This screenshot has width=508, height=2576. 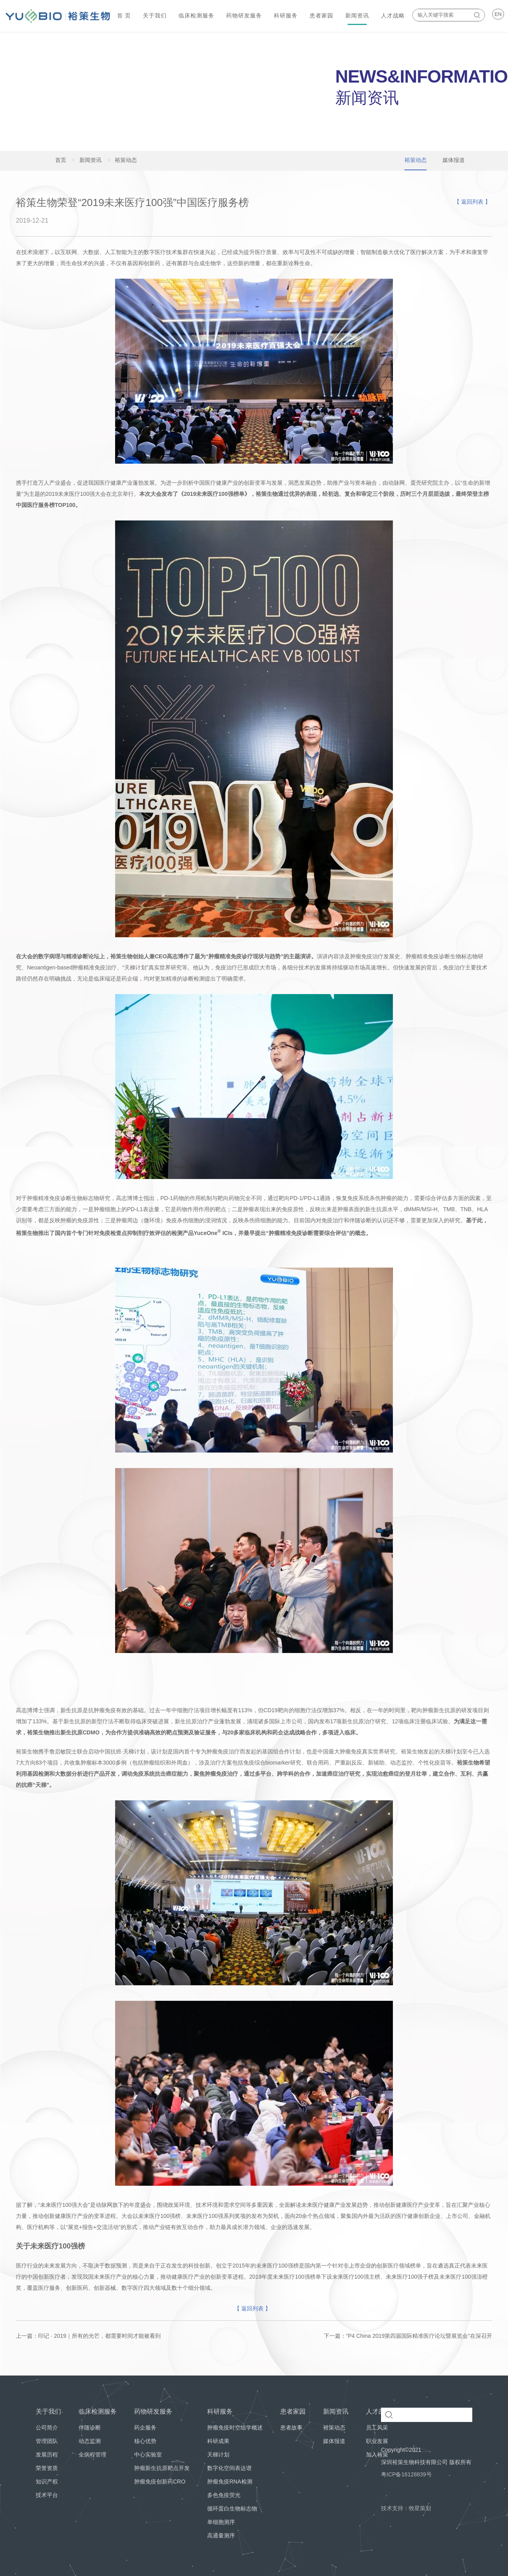 I want to click on 加入裕策, so click(x=377, y=2454).